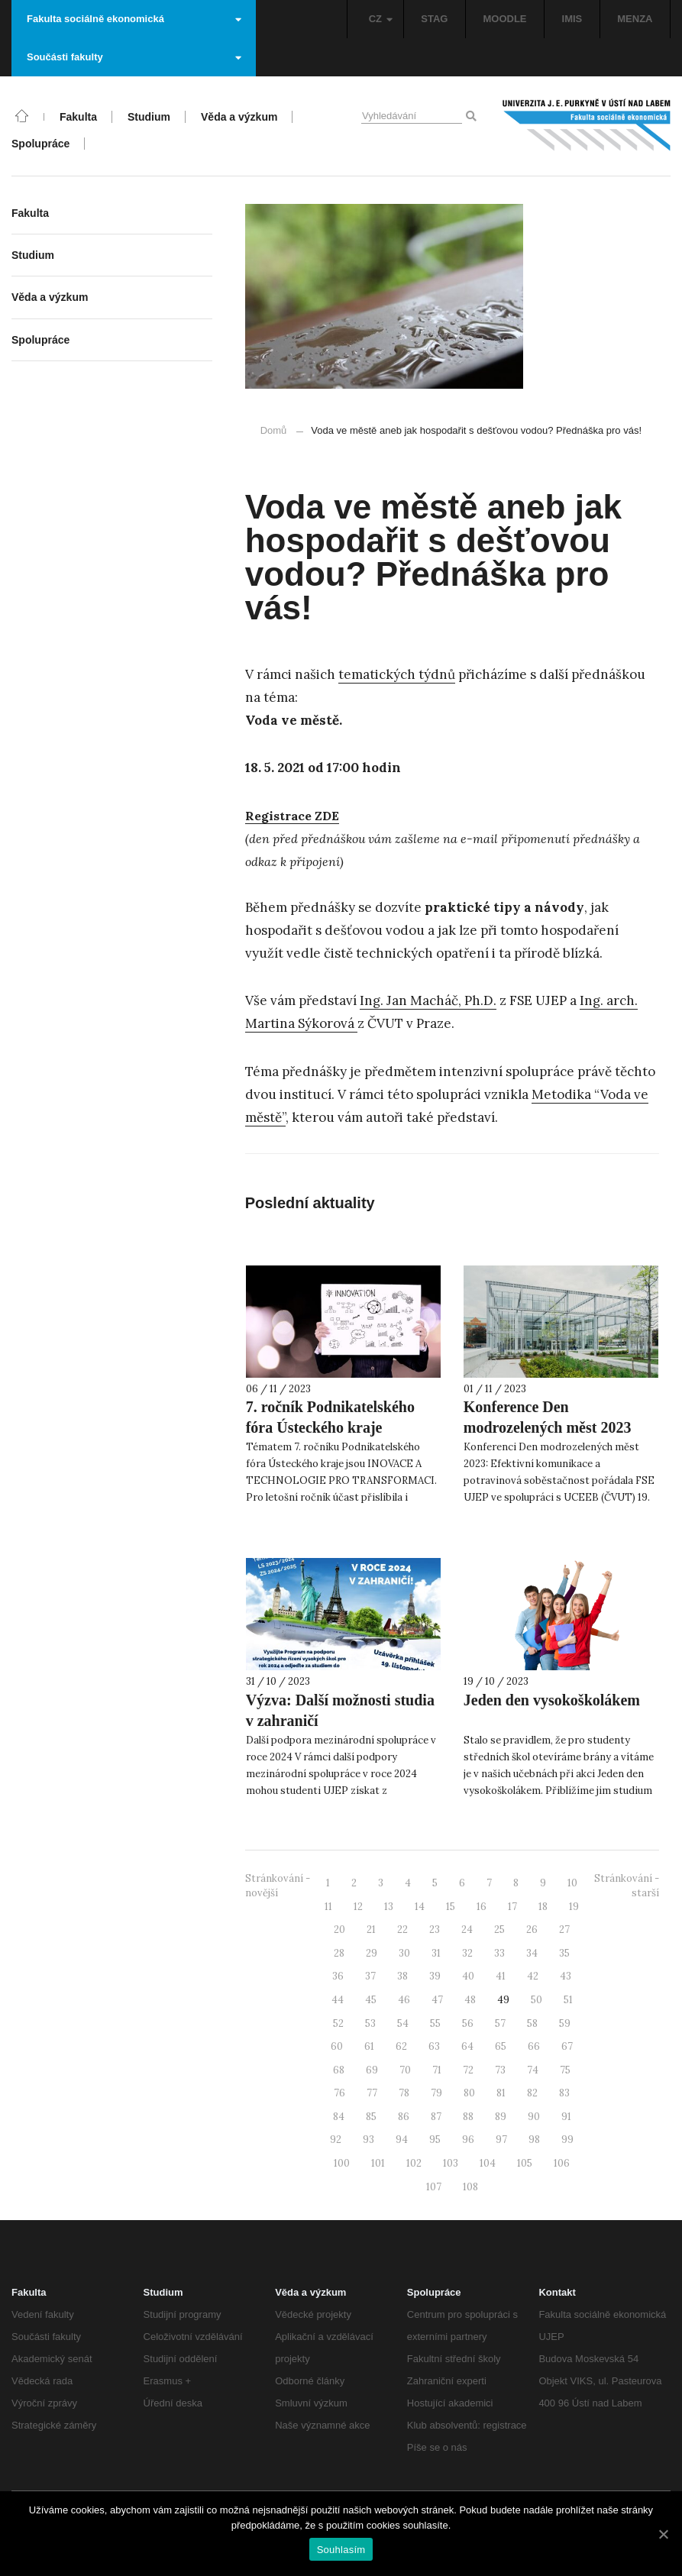 This screenshot has height=2576, width=682. Describe the element at coordinates (565, 1976) in the screenshot. I see `43` at that location.